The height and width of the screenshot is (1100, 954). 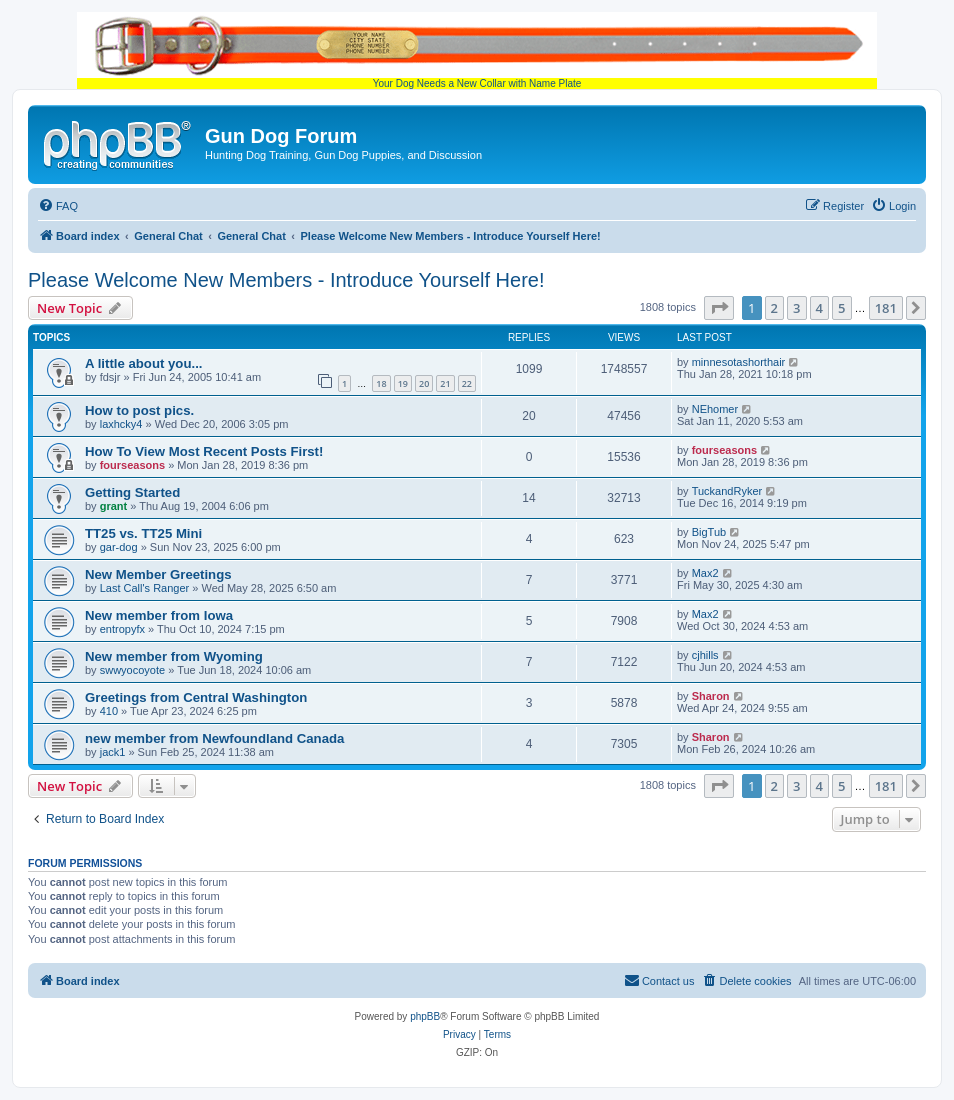 I want to click on How to post pics., so click(x=139, y=410).